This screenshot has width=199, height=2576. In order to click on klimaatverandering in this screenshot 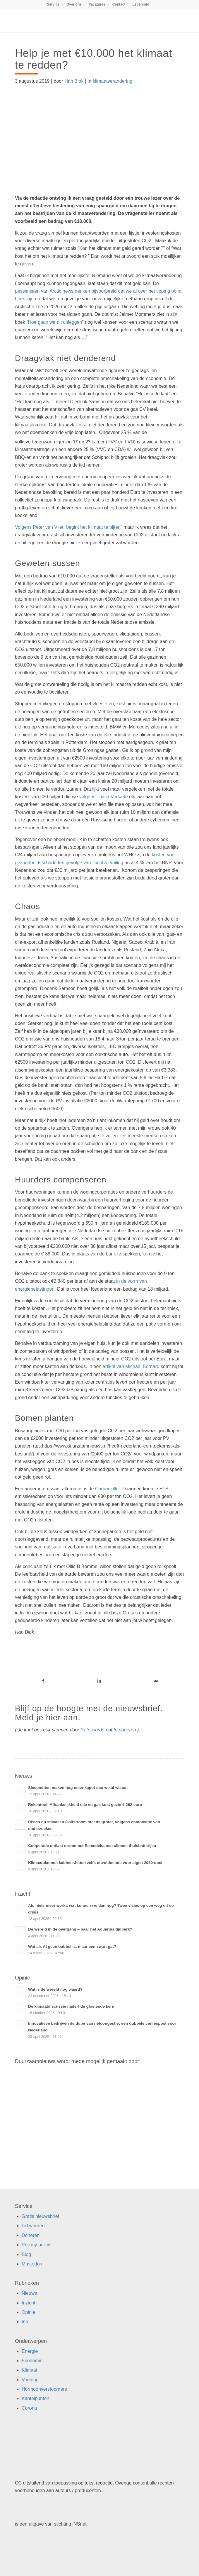, I will do `click(112, 81)`.